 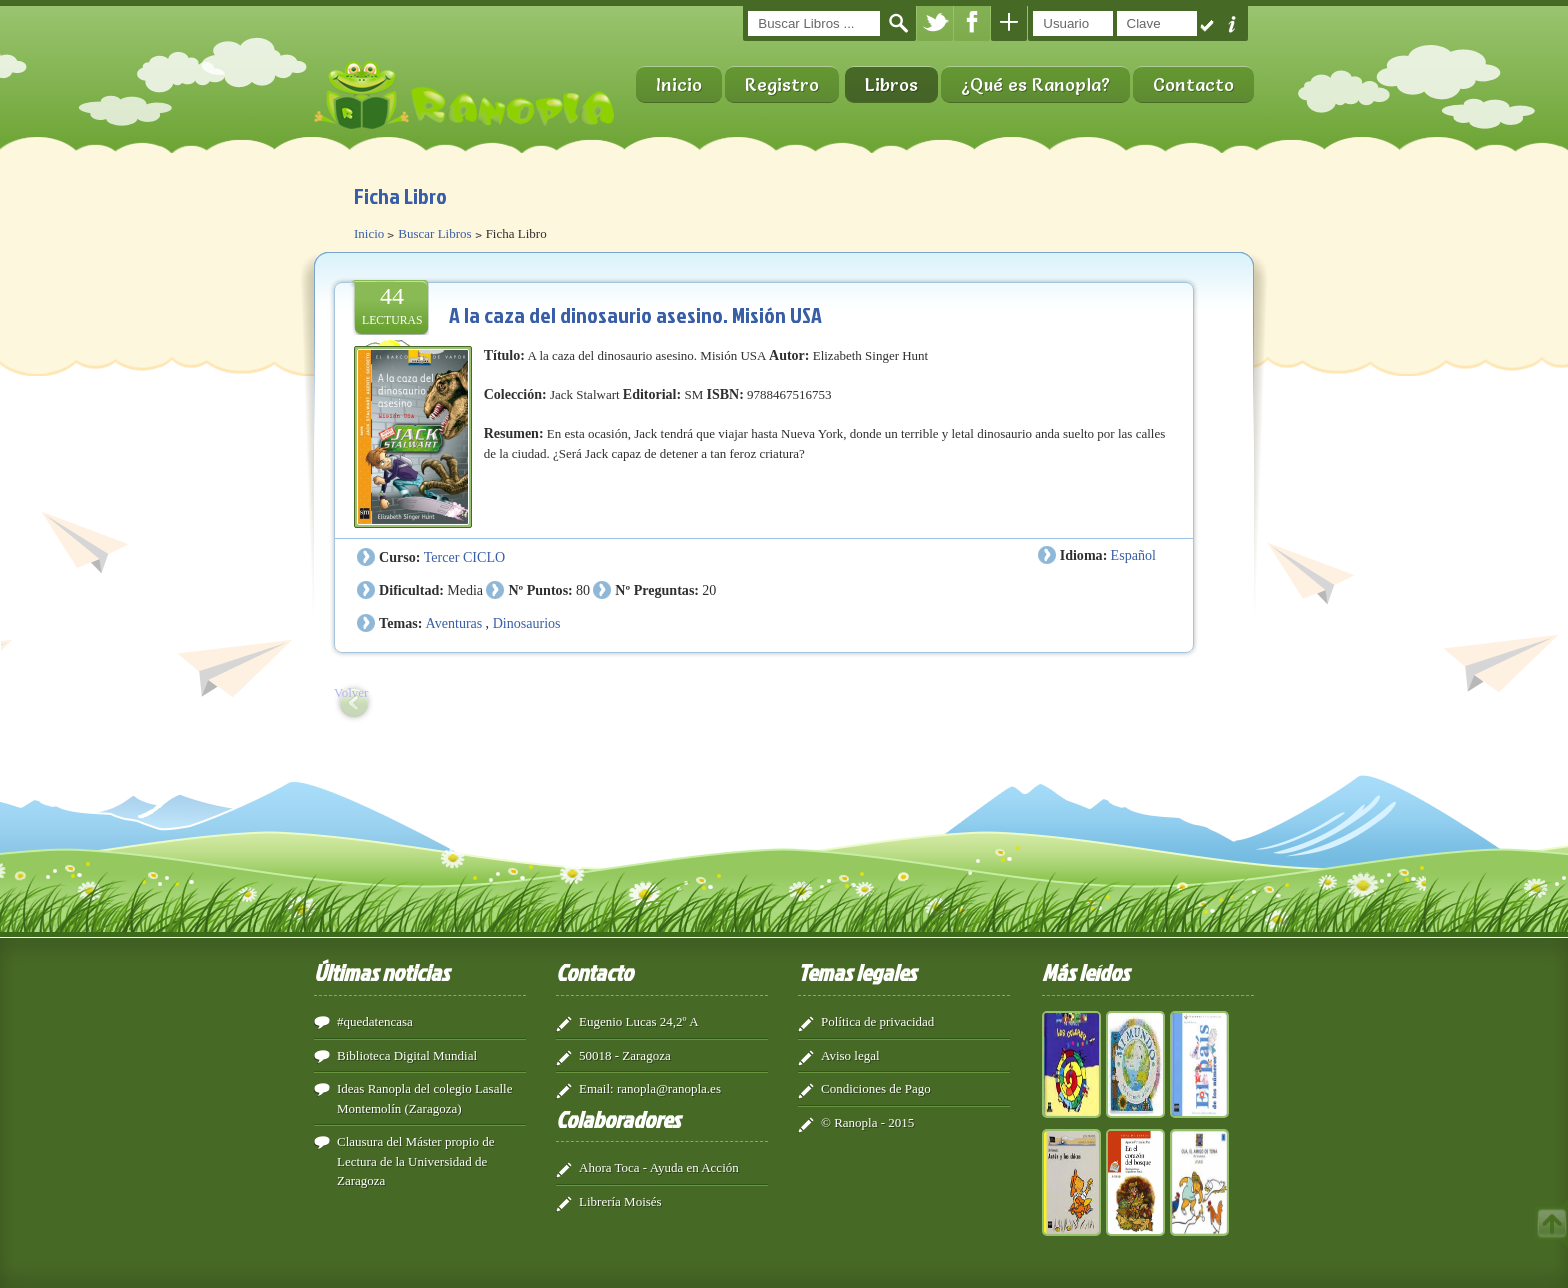 What do you see at coordinates (454, 623) in the screenshot?
I see `Aventuras` at bounding box center [454, 623].